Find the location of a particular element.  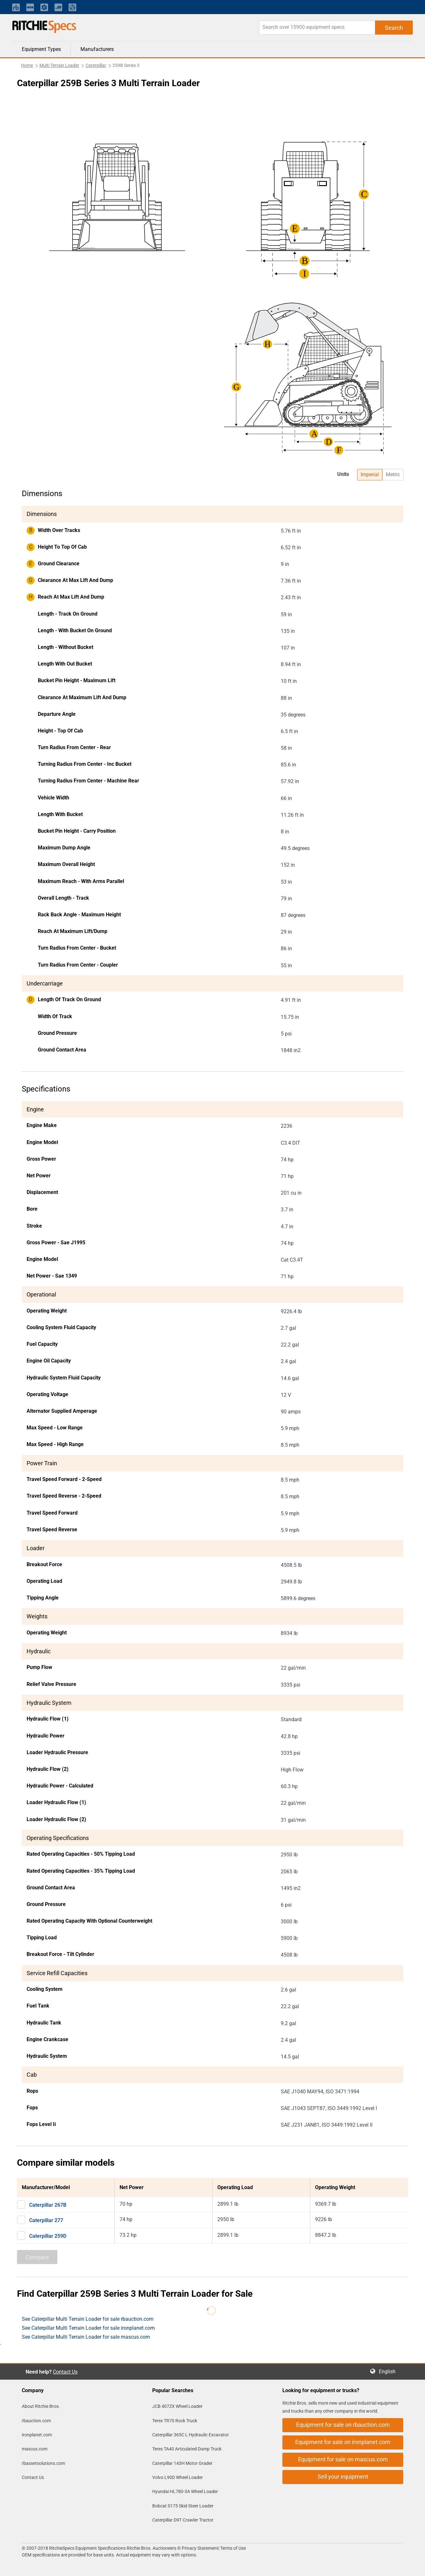

Caterpillar 277 is located at coordinates (46, 2220).